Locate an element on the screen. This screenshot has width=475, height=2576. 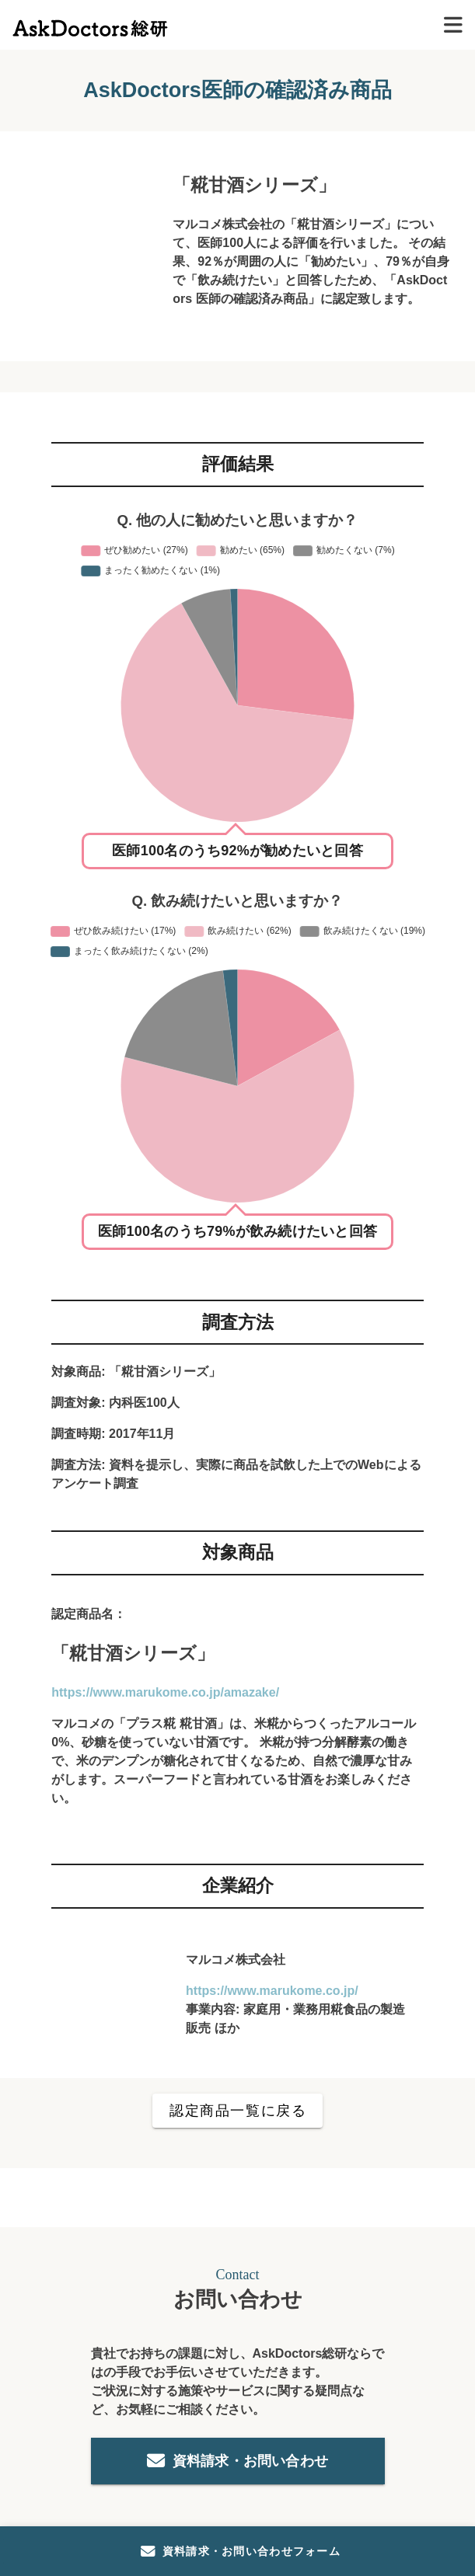
https://www.marukome.co.jp/ is located at coordinates (272, 1990).